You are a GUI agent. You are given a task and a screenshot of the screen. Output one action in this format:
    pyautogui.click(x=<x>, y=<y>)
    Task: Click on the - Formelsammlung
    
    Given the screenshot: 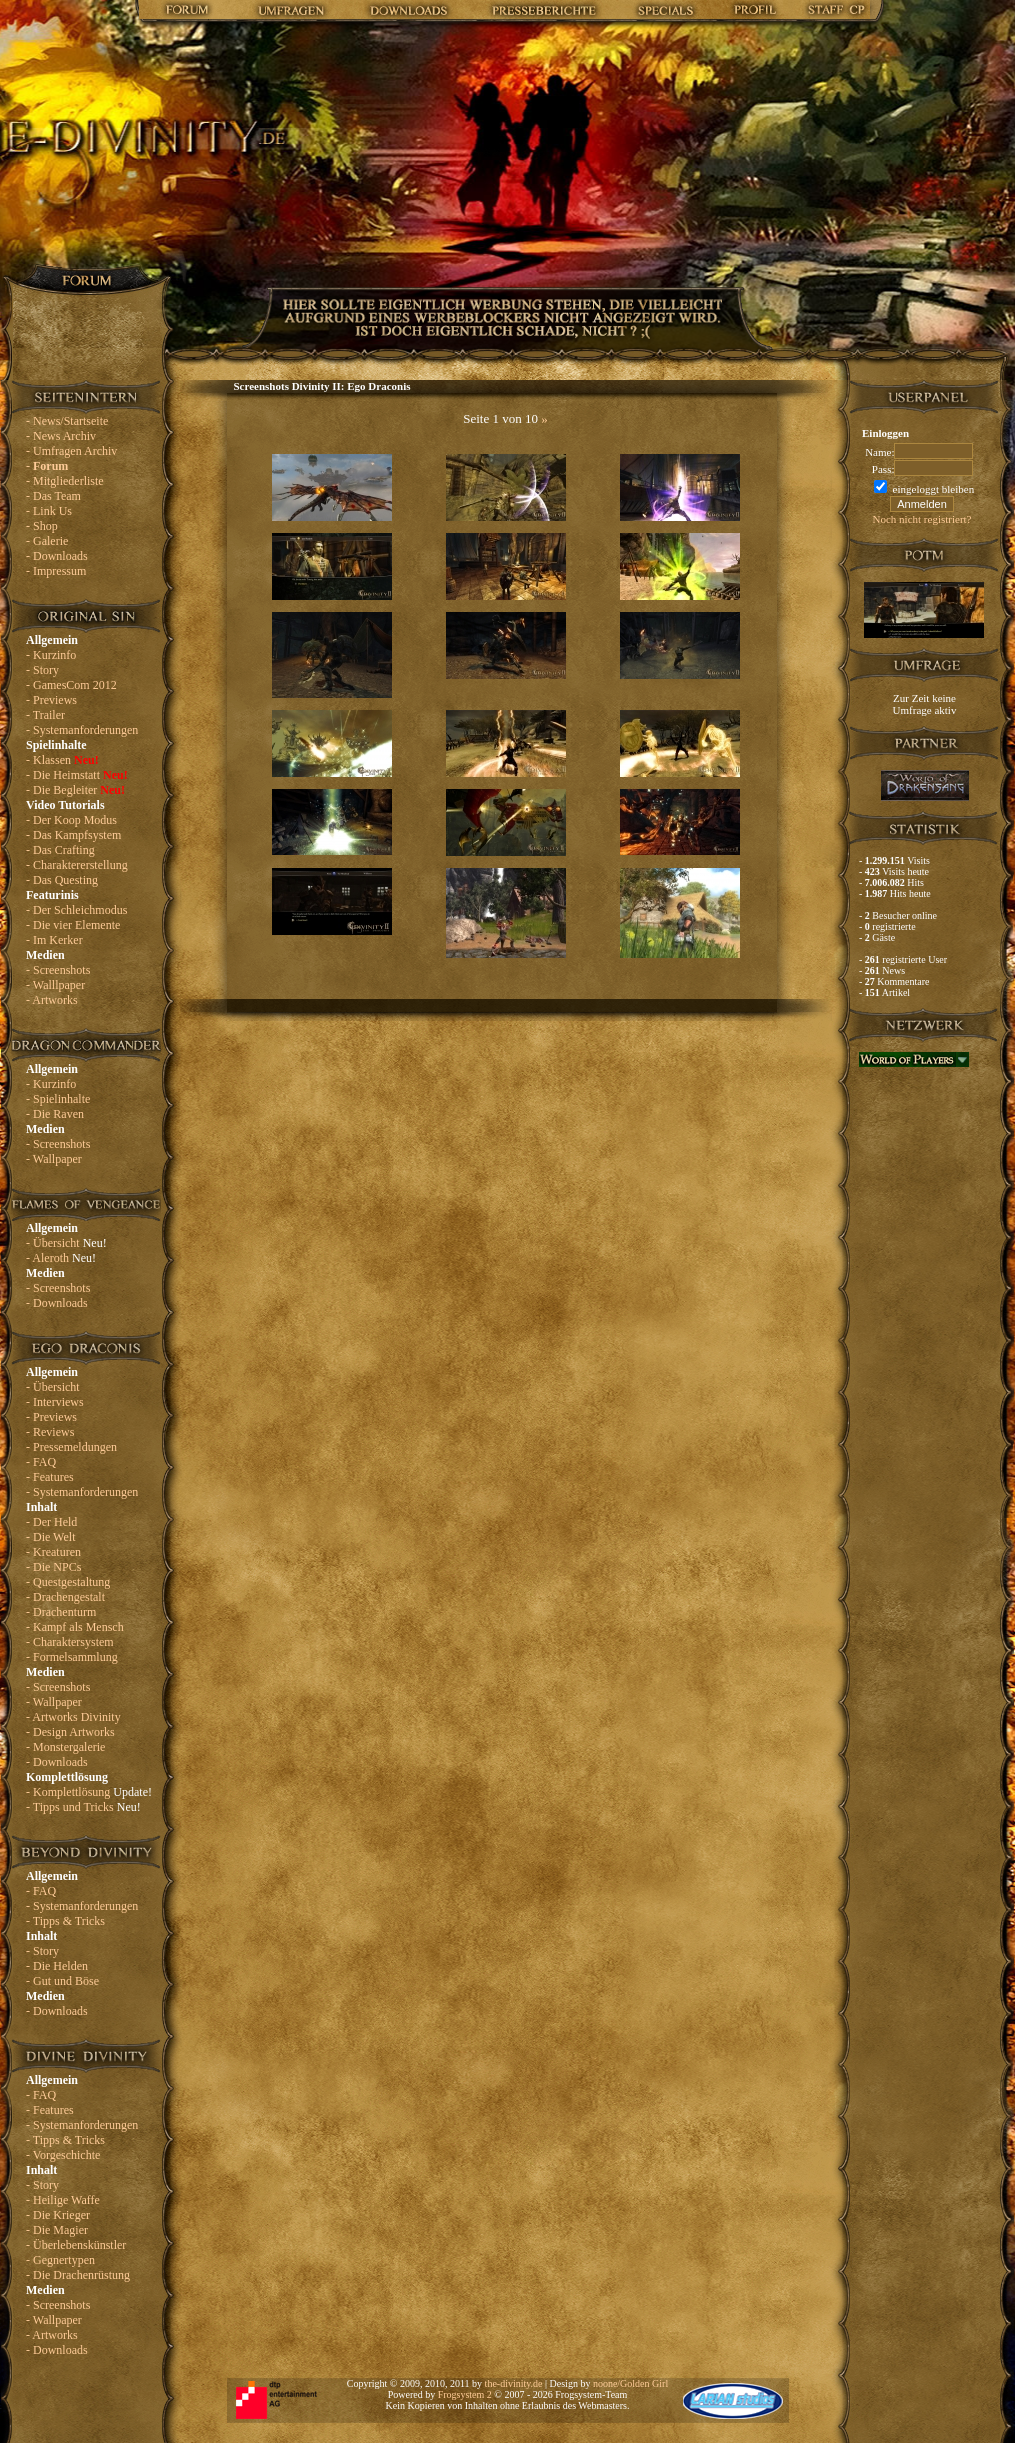 What is the action you would take?
    pyautogui.click(x=72, y=1657)
    